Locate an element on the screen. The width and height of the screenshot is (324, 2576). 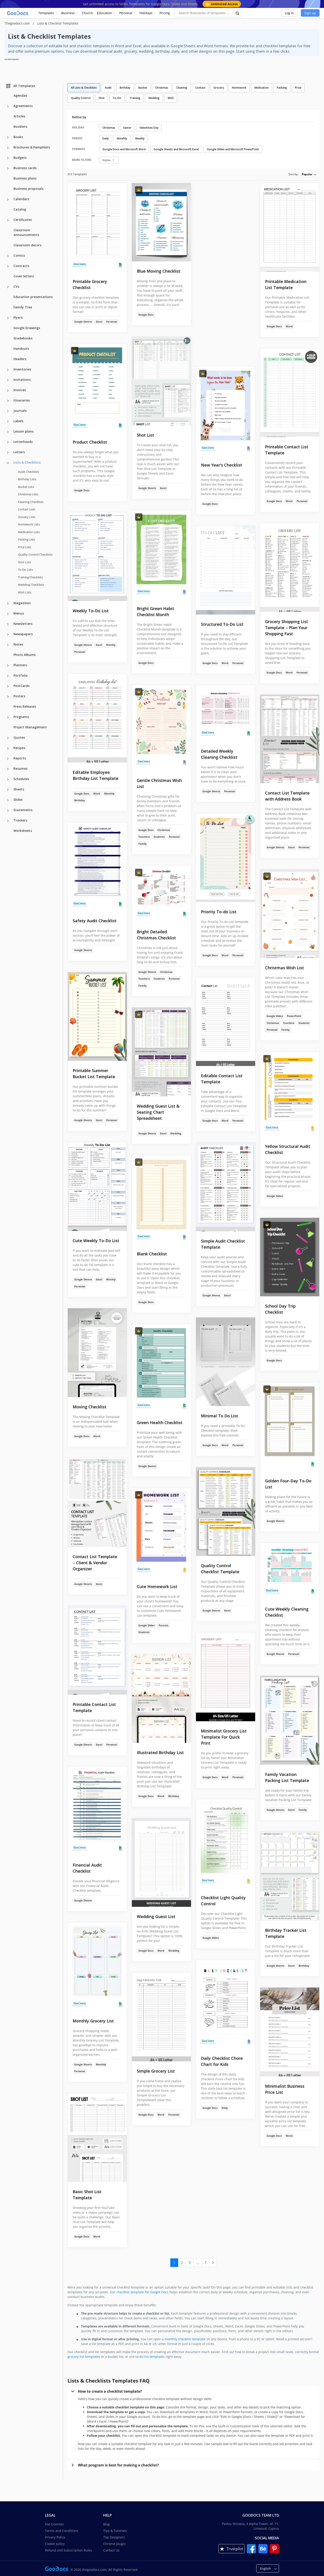
Christmas is located at coordinates (161, 88).